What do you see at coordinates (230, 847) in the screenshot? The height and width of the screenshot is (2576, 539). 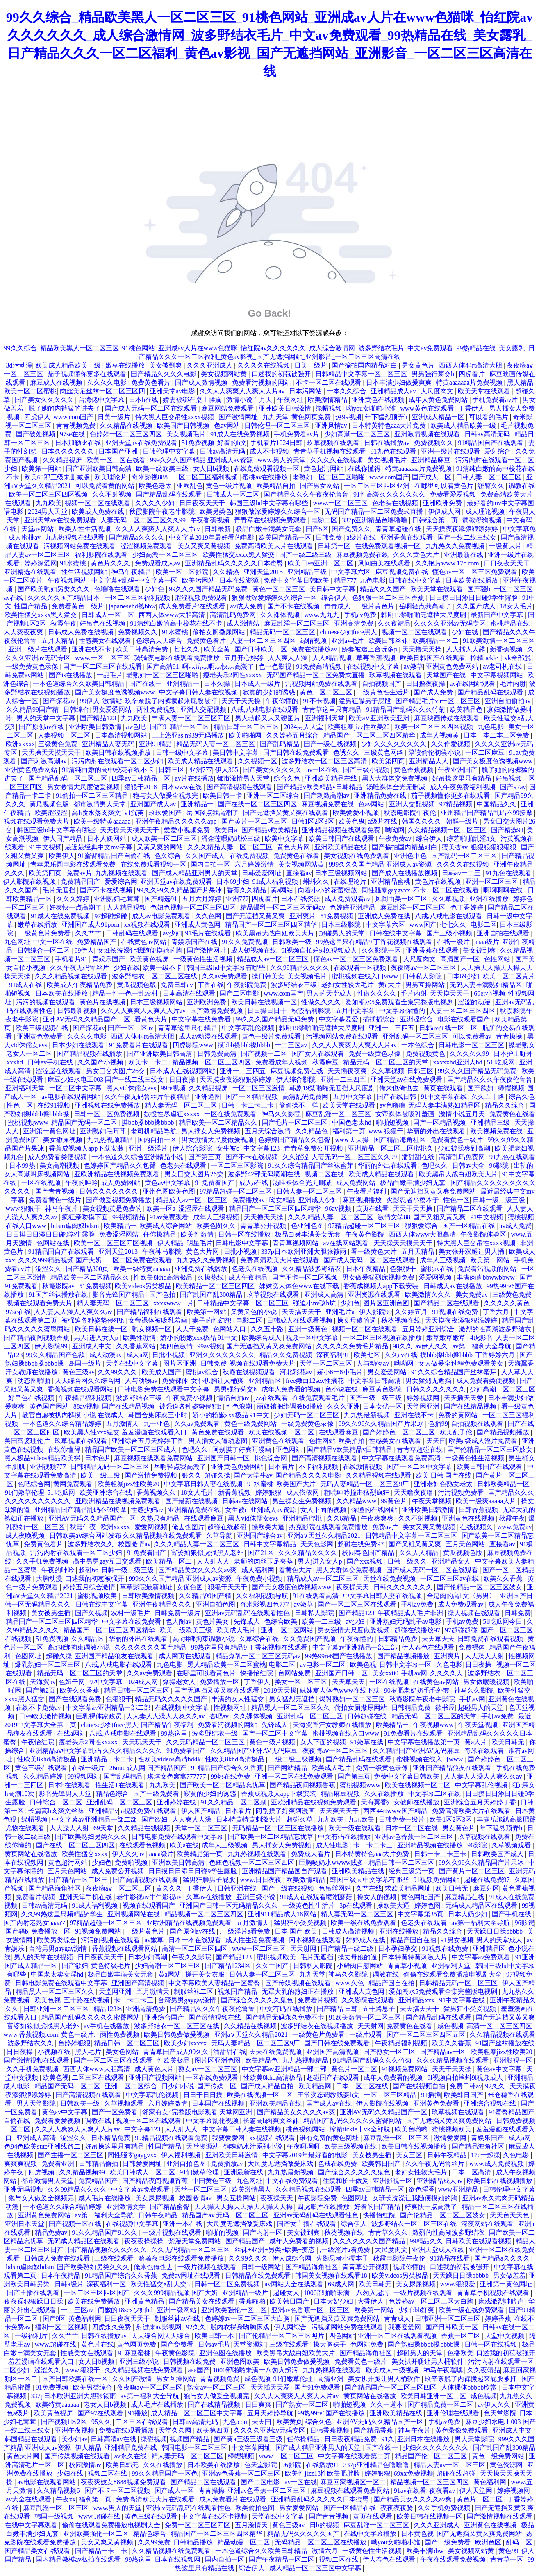 I see `久久久精品人妻一区二区三区` at bounding box center [230, 847].